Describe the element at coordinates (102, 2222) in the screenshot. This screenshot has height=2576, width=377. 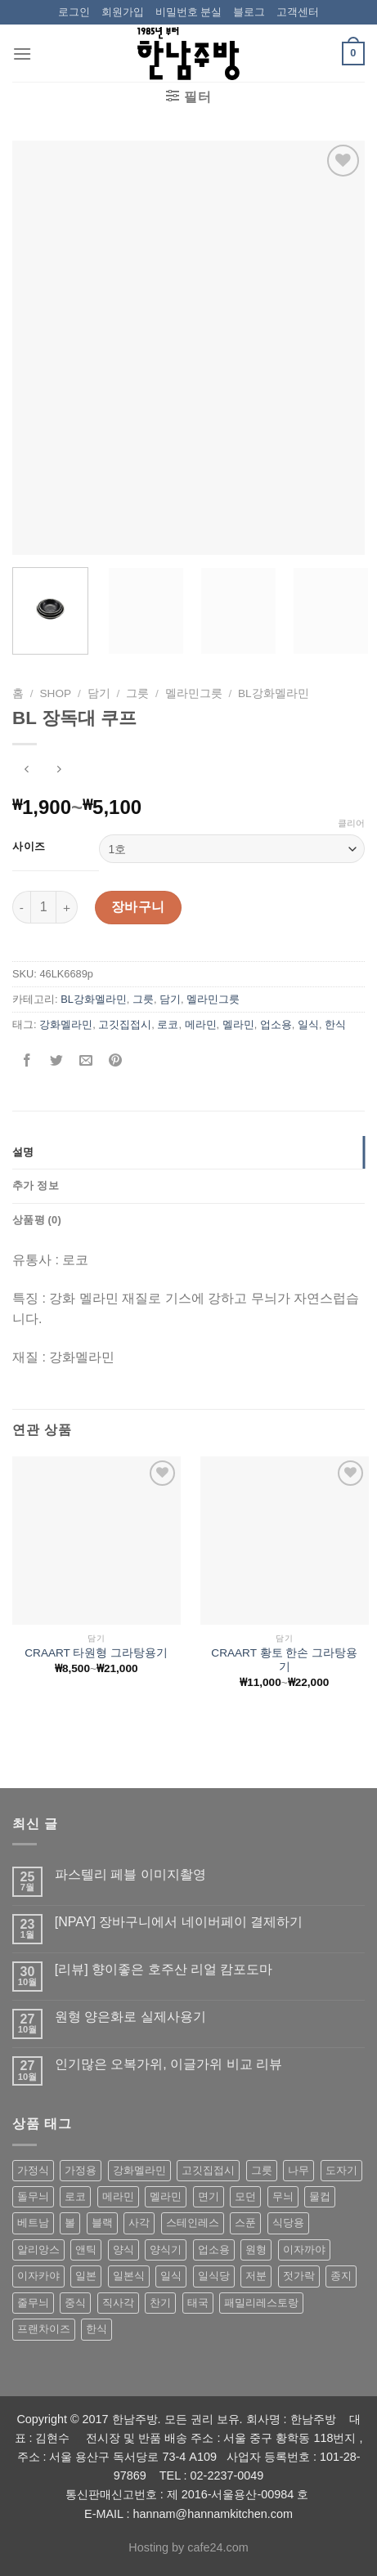
I see `블랙 [블랙 (89 상품)]` at that location.